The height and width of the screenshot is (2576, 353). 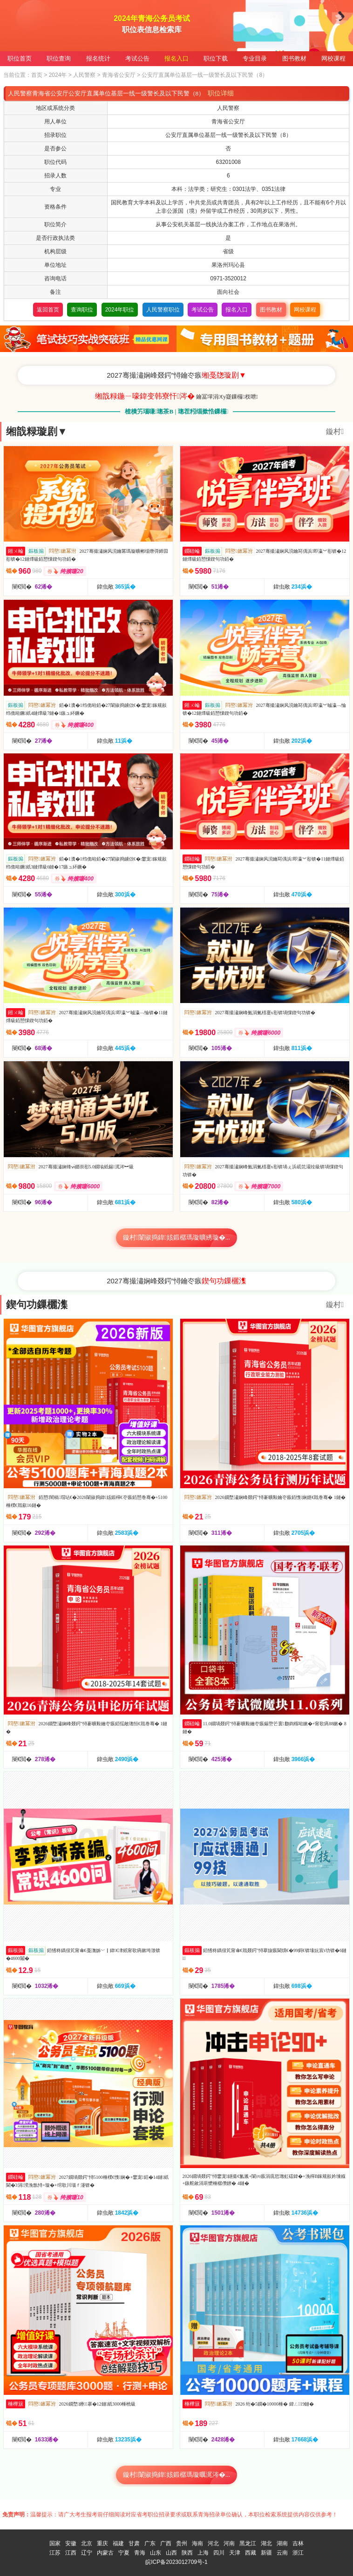 What do you see at coordinates (59, 58) in the screenshot?
I see `职位查询` at bounding box center [59, 58].